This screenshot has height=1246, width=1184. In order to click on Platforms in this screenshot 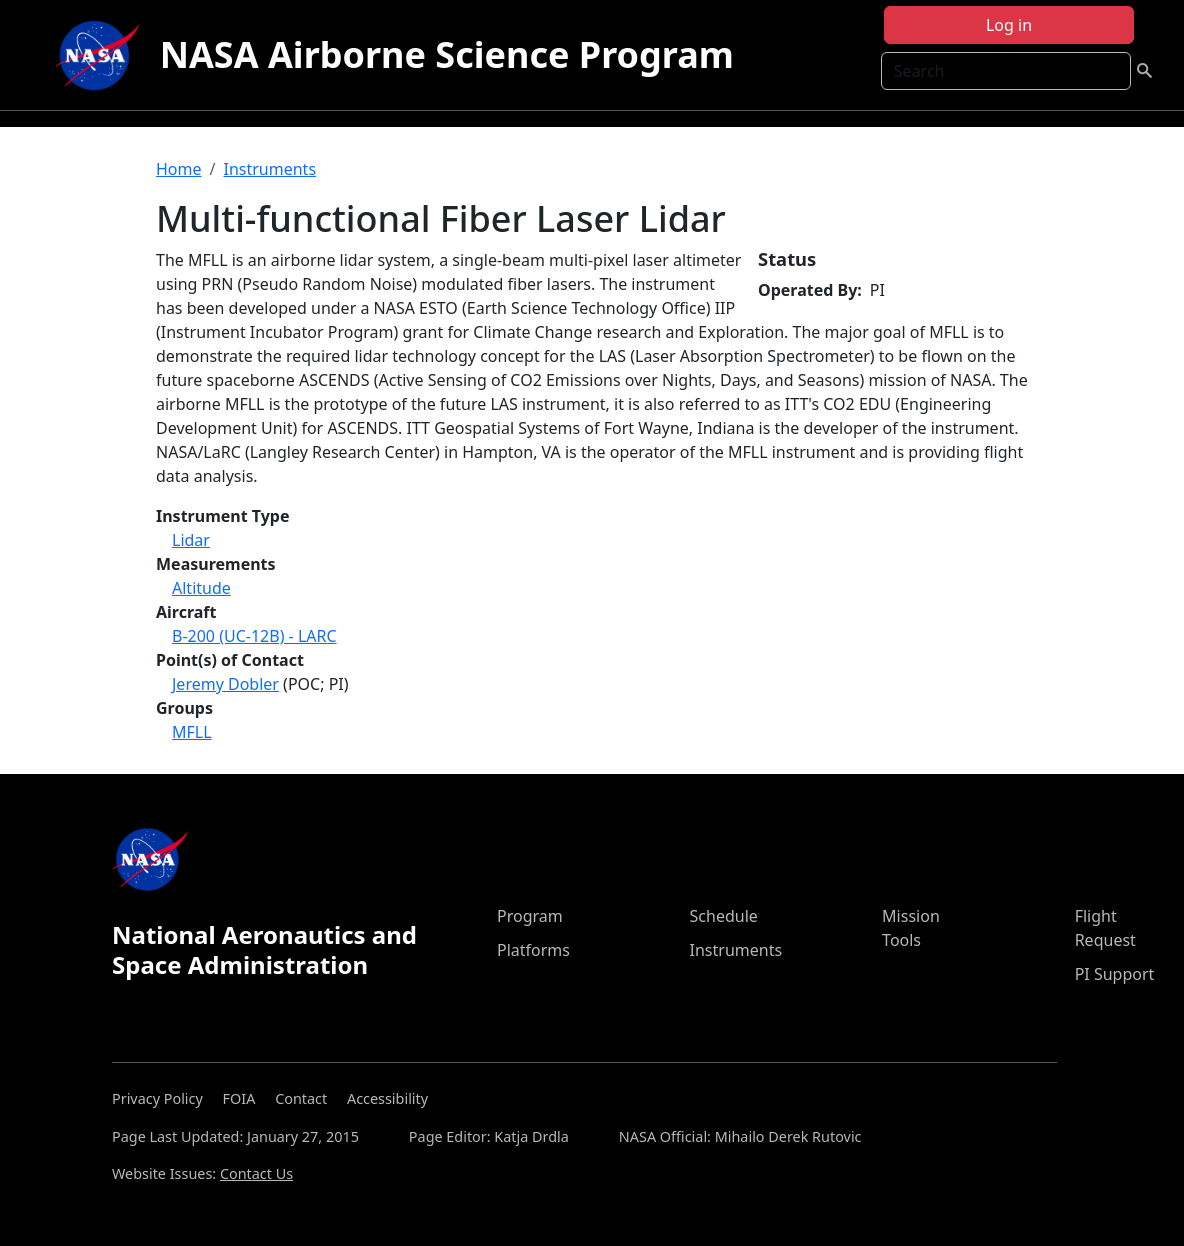, I will do `click(533, 950)`.